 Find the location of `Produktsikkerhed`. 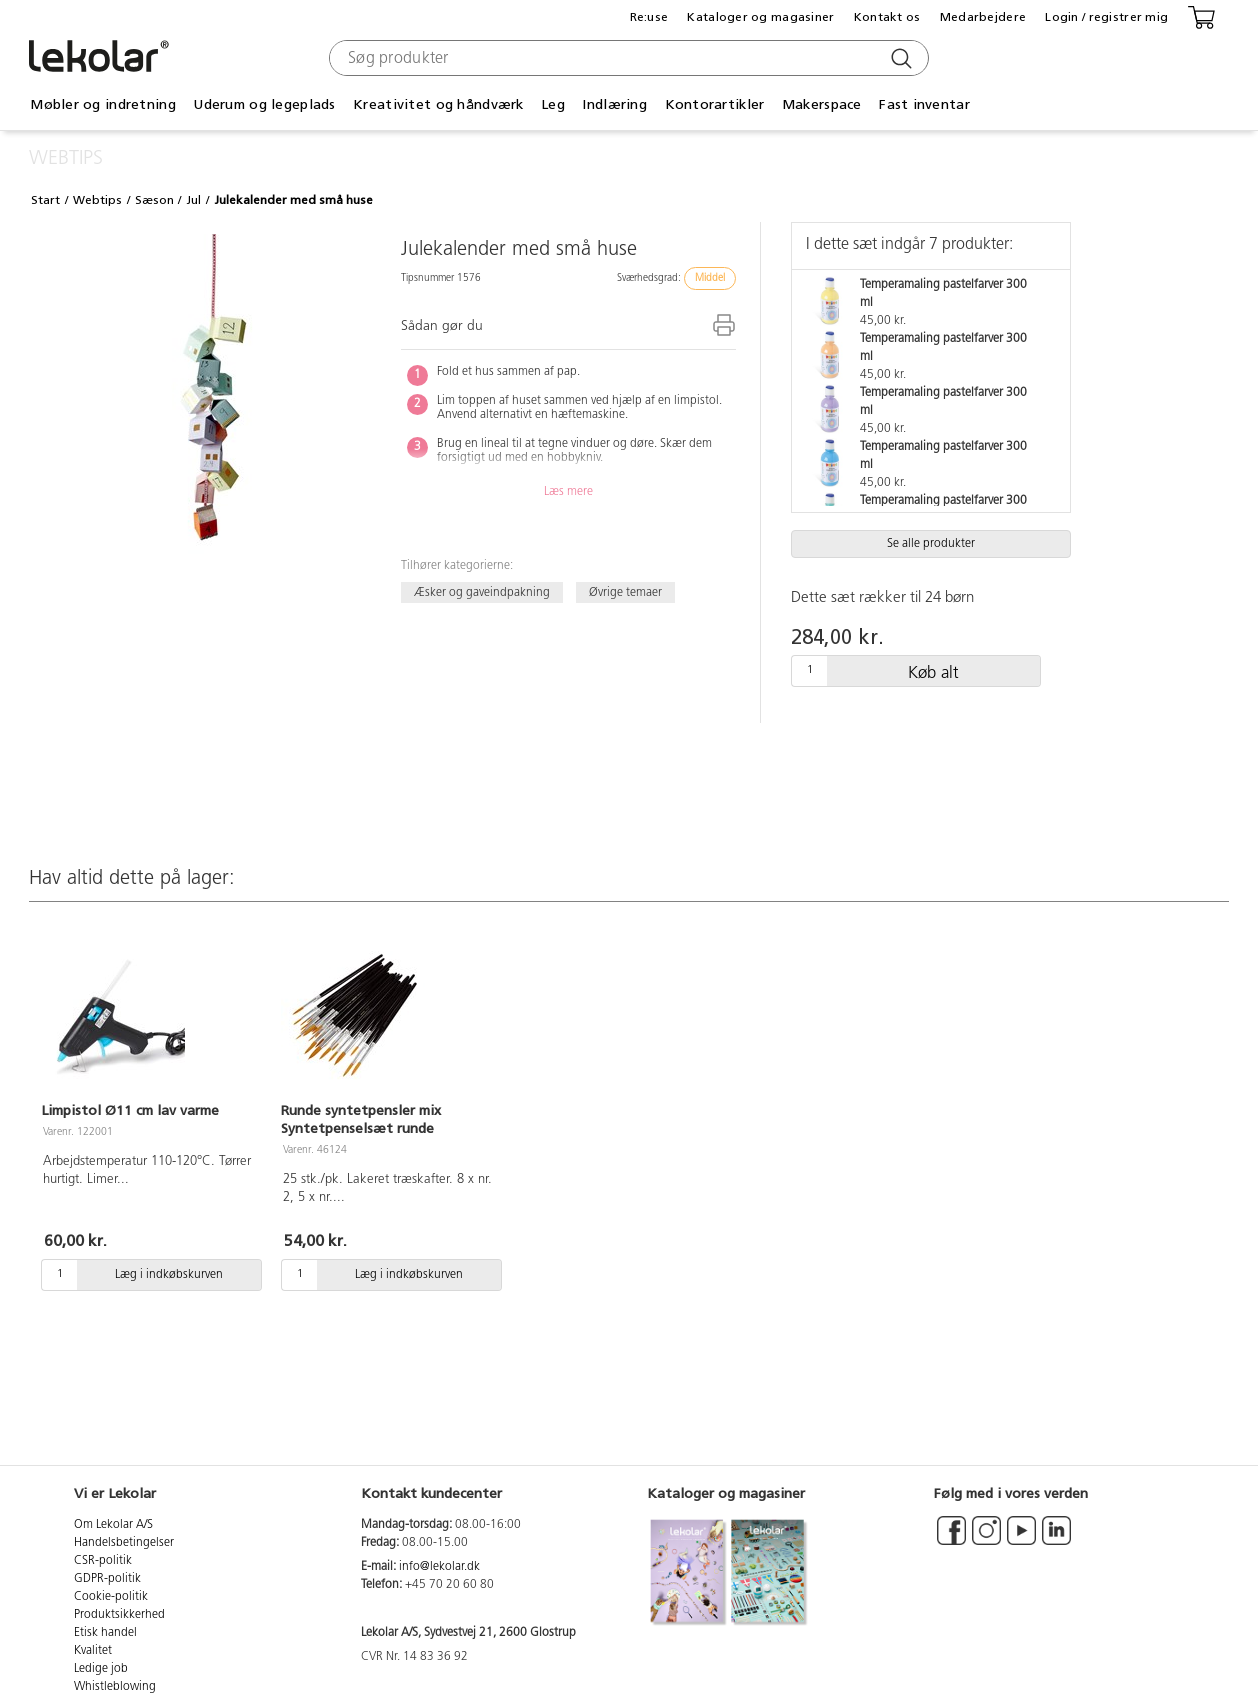

Produktsikkerhed is located at coordinates (119, 1615).